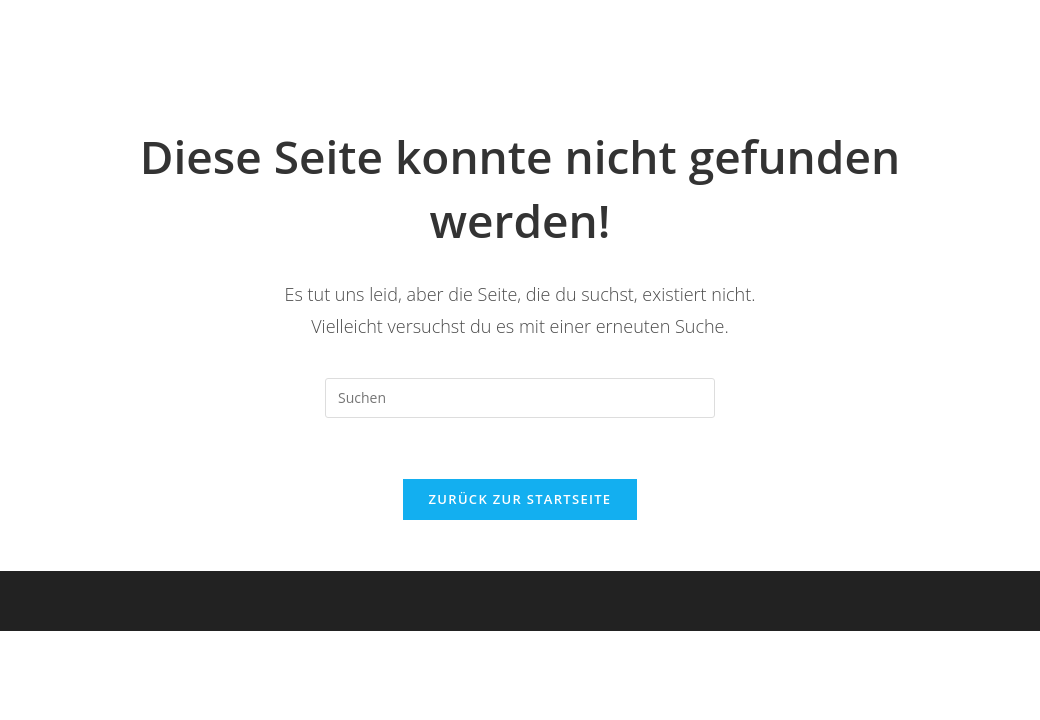  I want to click on [Suchabfrage eingeben], so click(520, 398).